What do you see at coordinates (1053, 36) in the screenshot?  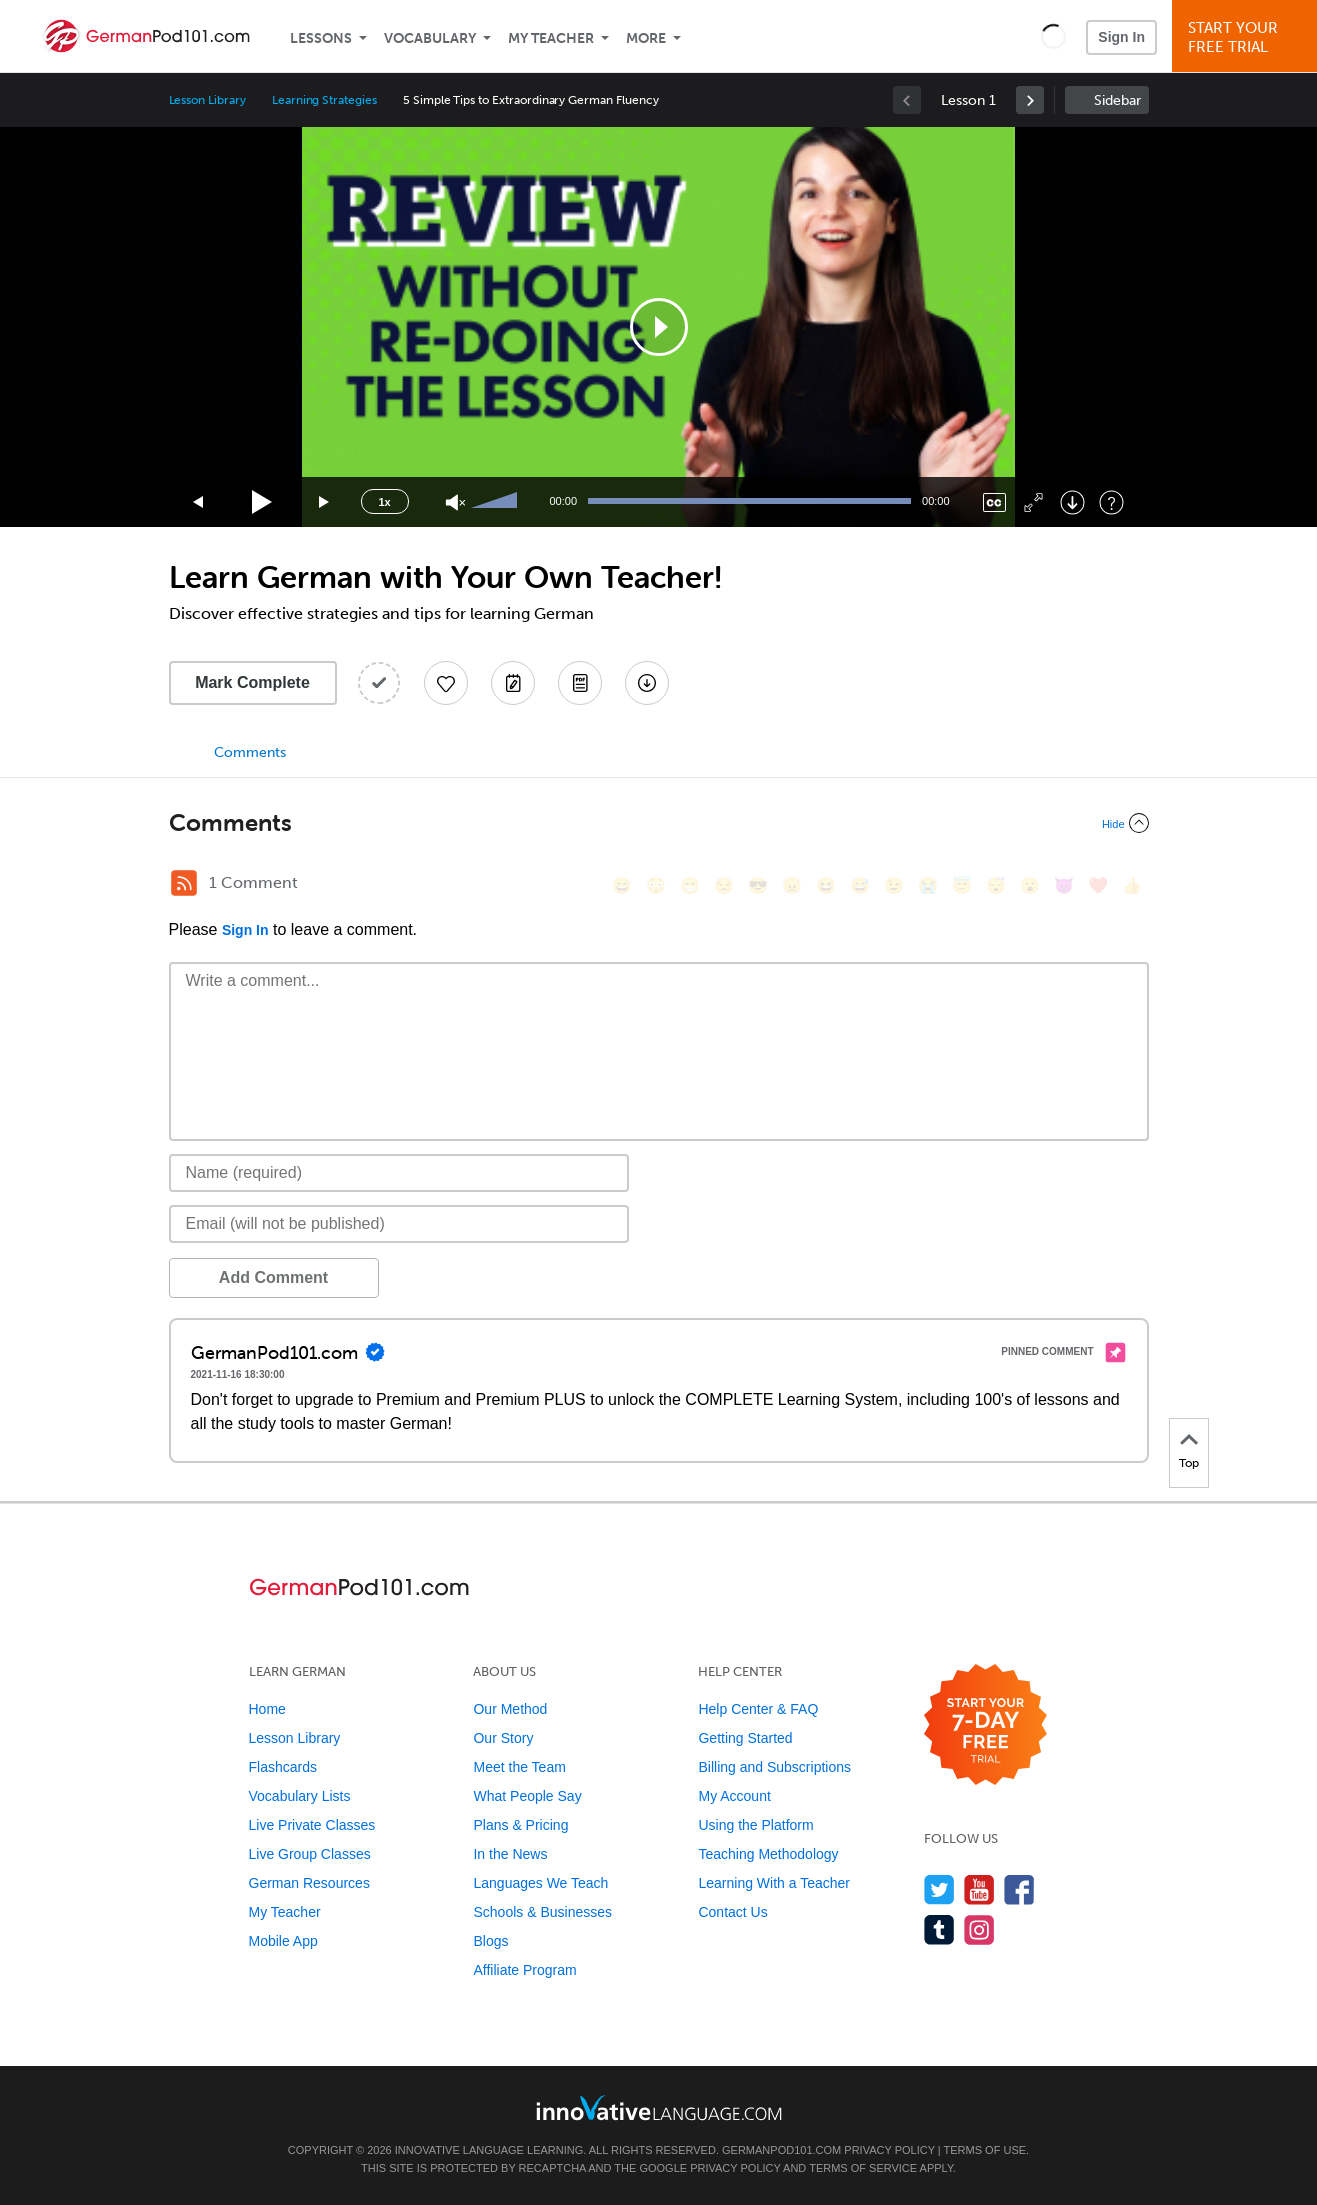 I see `[button]` at bounding box center [1053, 36].